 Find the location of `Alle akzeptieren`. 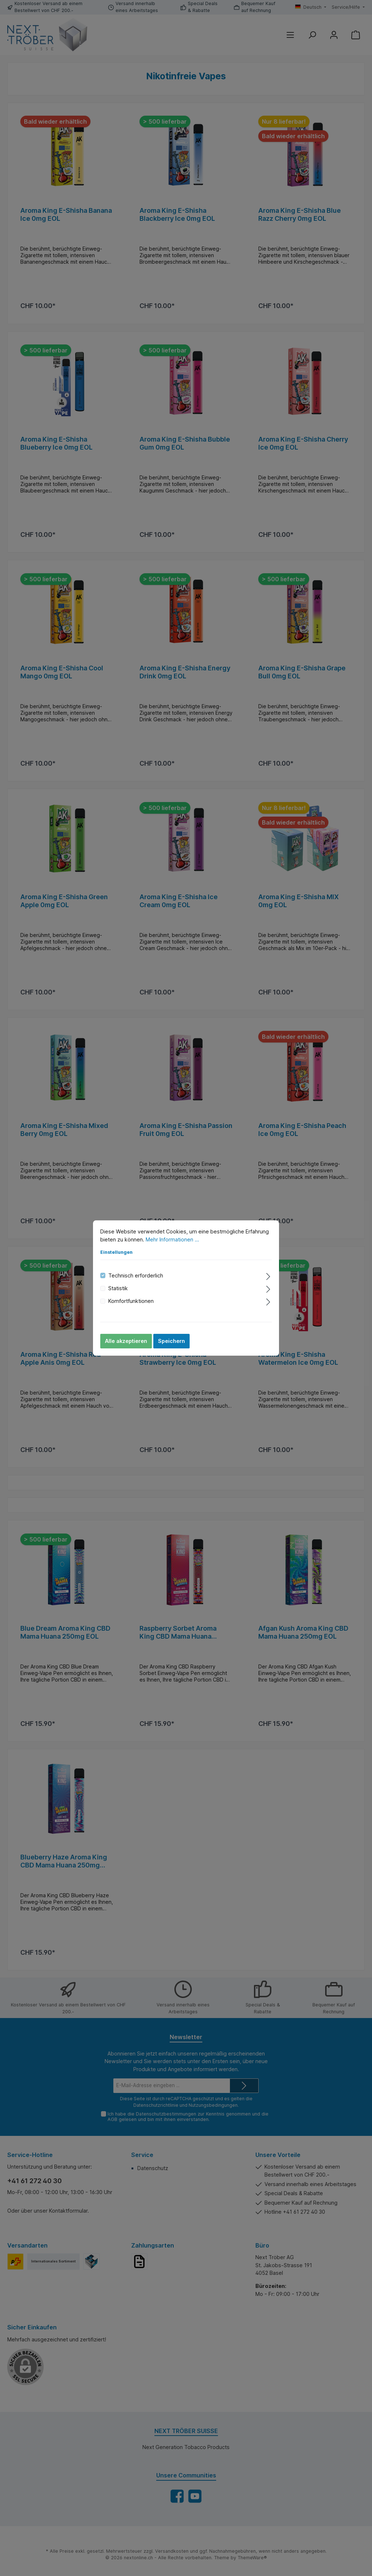

Alle akzeptieren is located at coordinates (126, 1341).